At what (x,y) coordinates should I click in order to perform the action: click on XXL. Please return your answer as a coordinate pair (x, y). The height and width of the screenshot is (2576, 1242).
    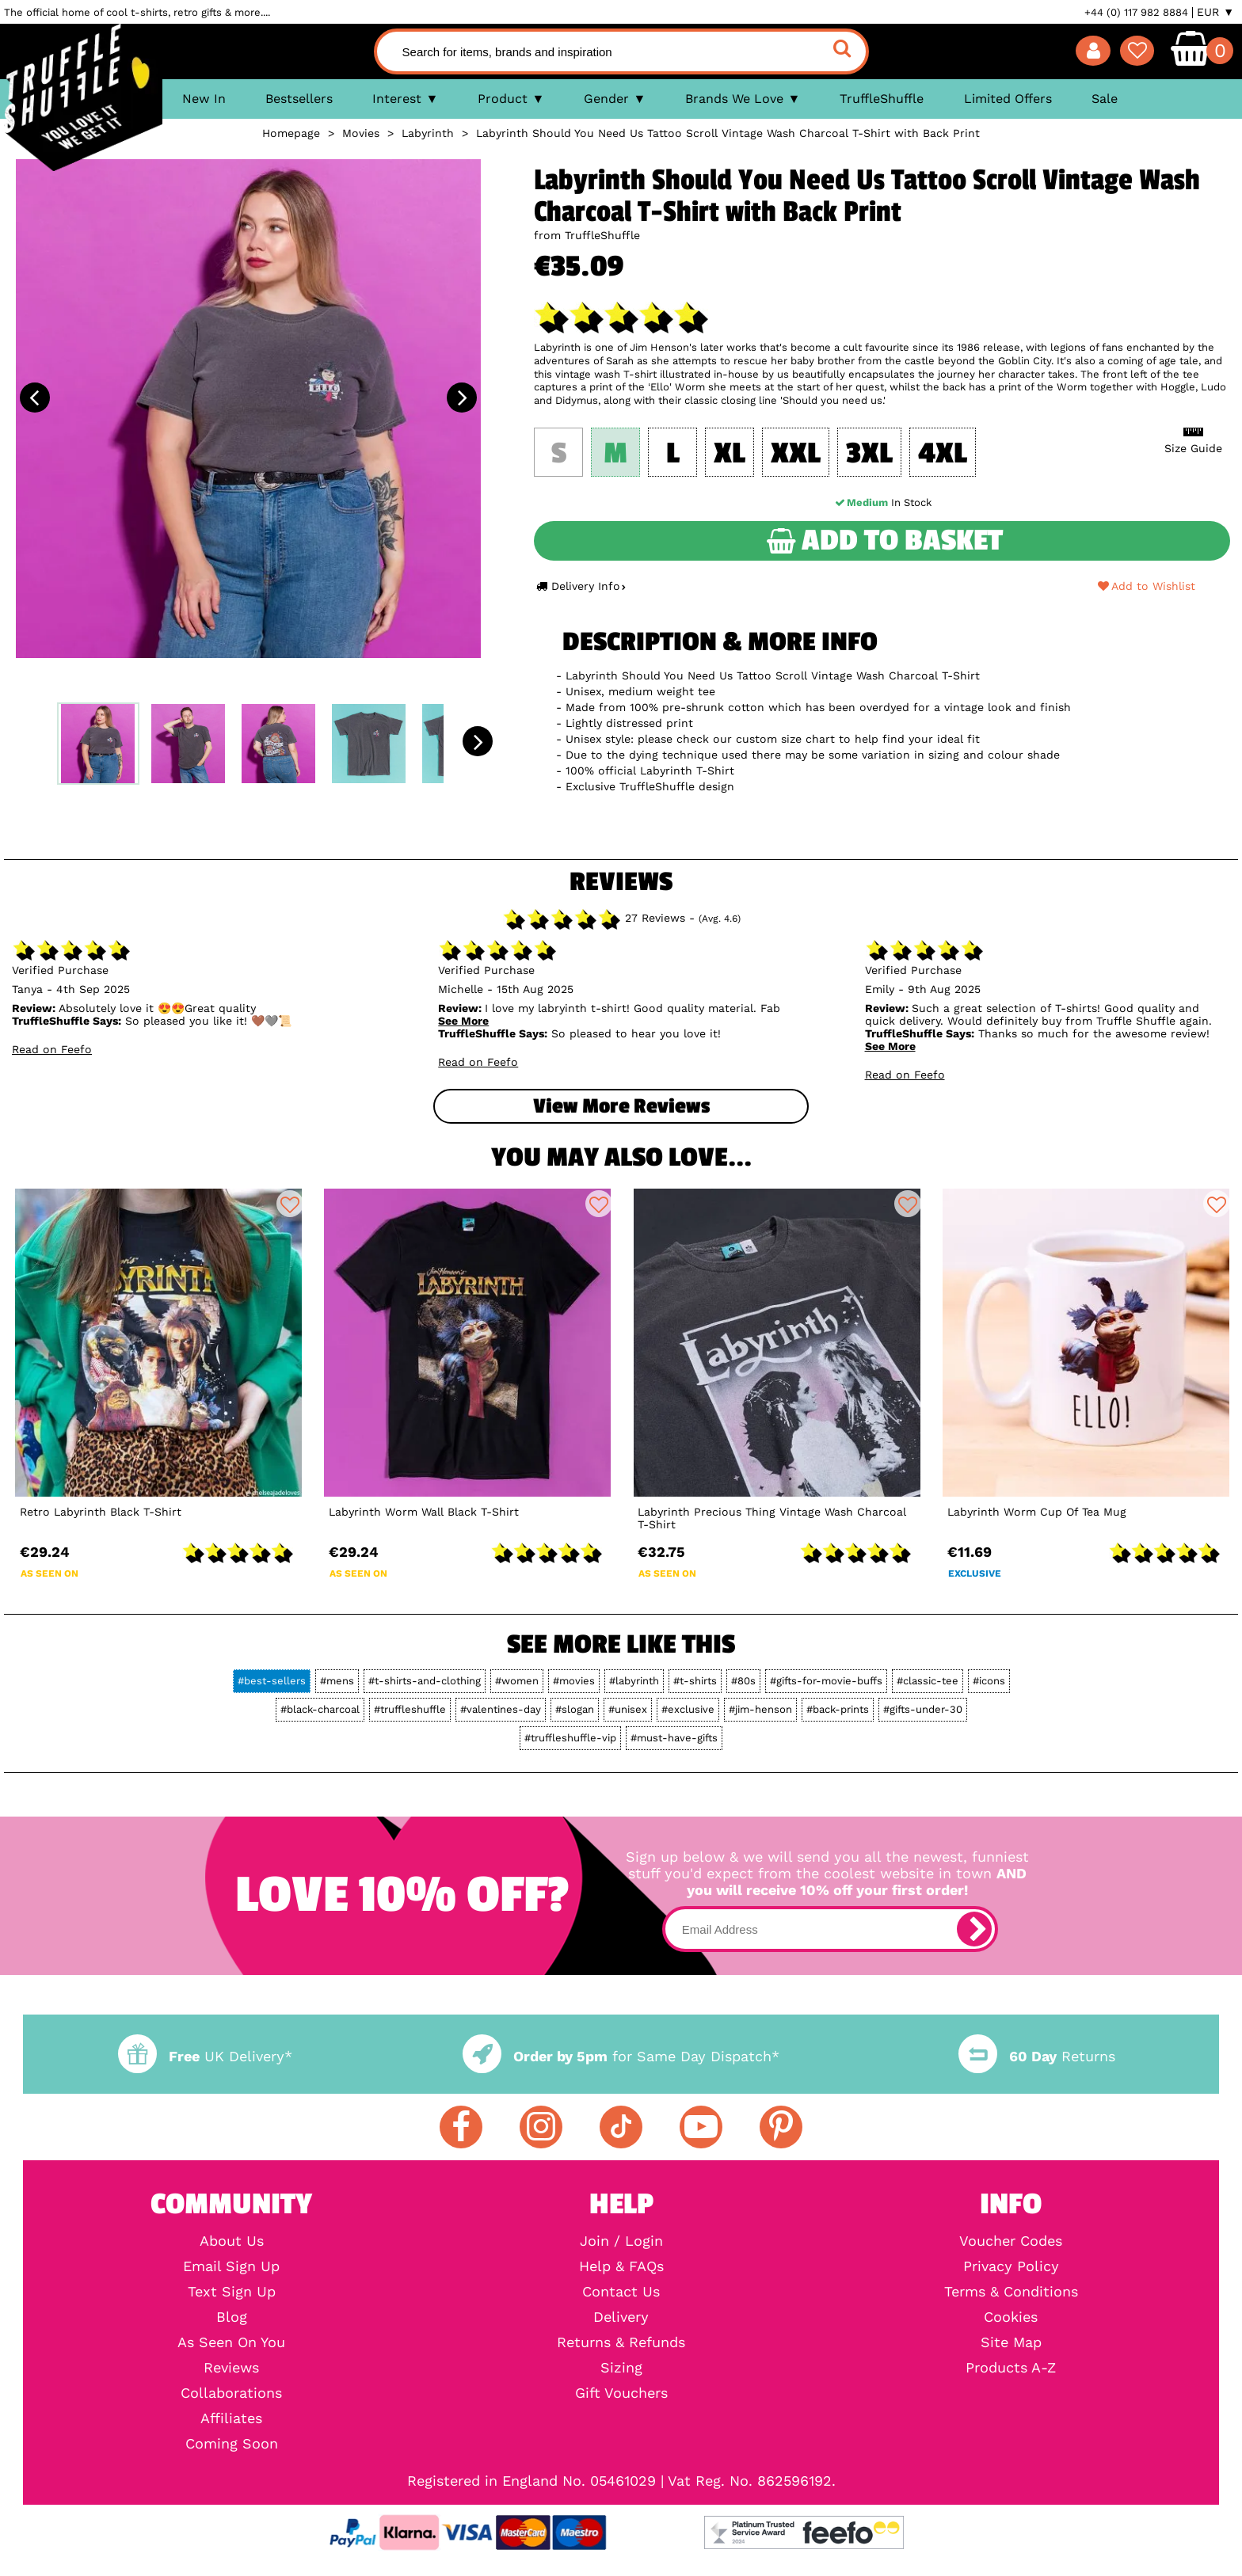
    Looking at the image, I should click on (796, 453).